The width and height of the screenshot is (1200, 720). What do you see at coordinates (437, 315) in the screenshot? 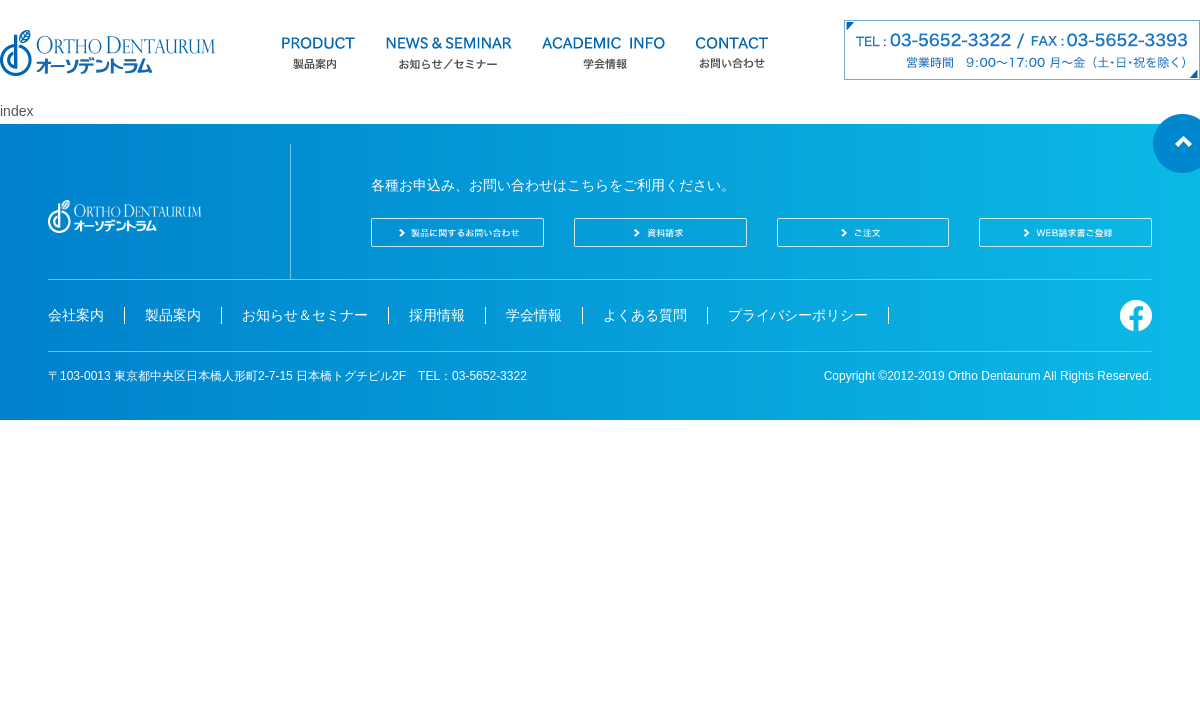
I see `採用情報` at bounding box center [437, 315].